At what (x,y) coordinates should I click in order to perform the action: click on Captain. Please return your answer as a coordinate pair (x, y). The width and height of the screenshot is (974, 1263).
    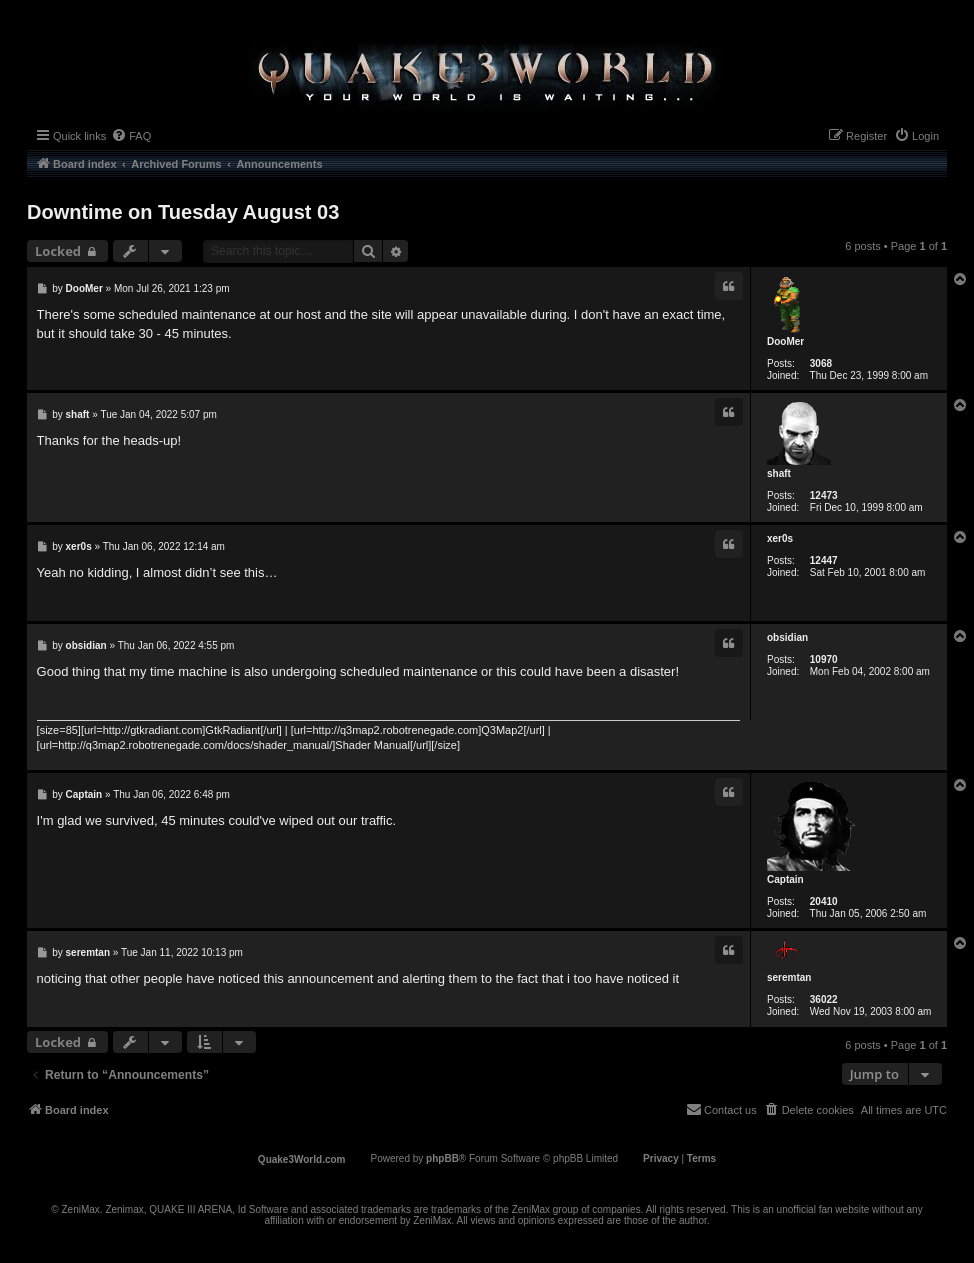
    Looking at the image, I should click on (785, 879).